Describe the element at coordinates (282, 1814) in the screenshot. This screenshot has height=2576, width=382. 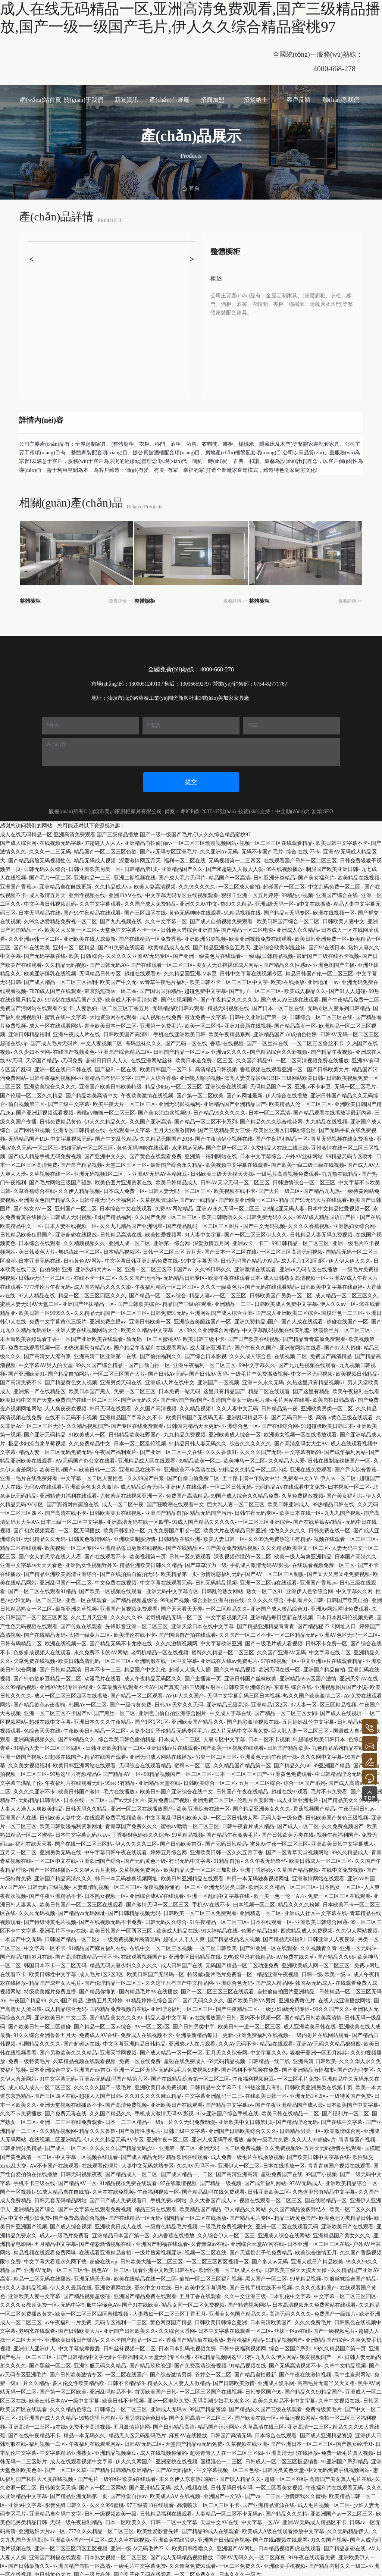
I see `无码人妻一级免费` at that location.